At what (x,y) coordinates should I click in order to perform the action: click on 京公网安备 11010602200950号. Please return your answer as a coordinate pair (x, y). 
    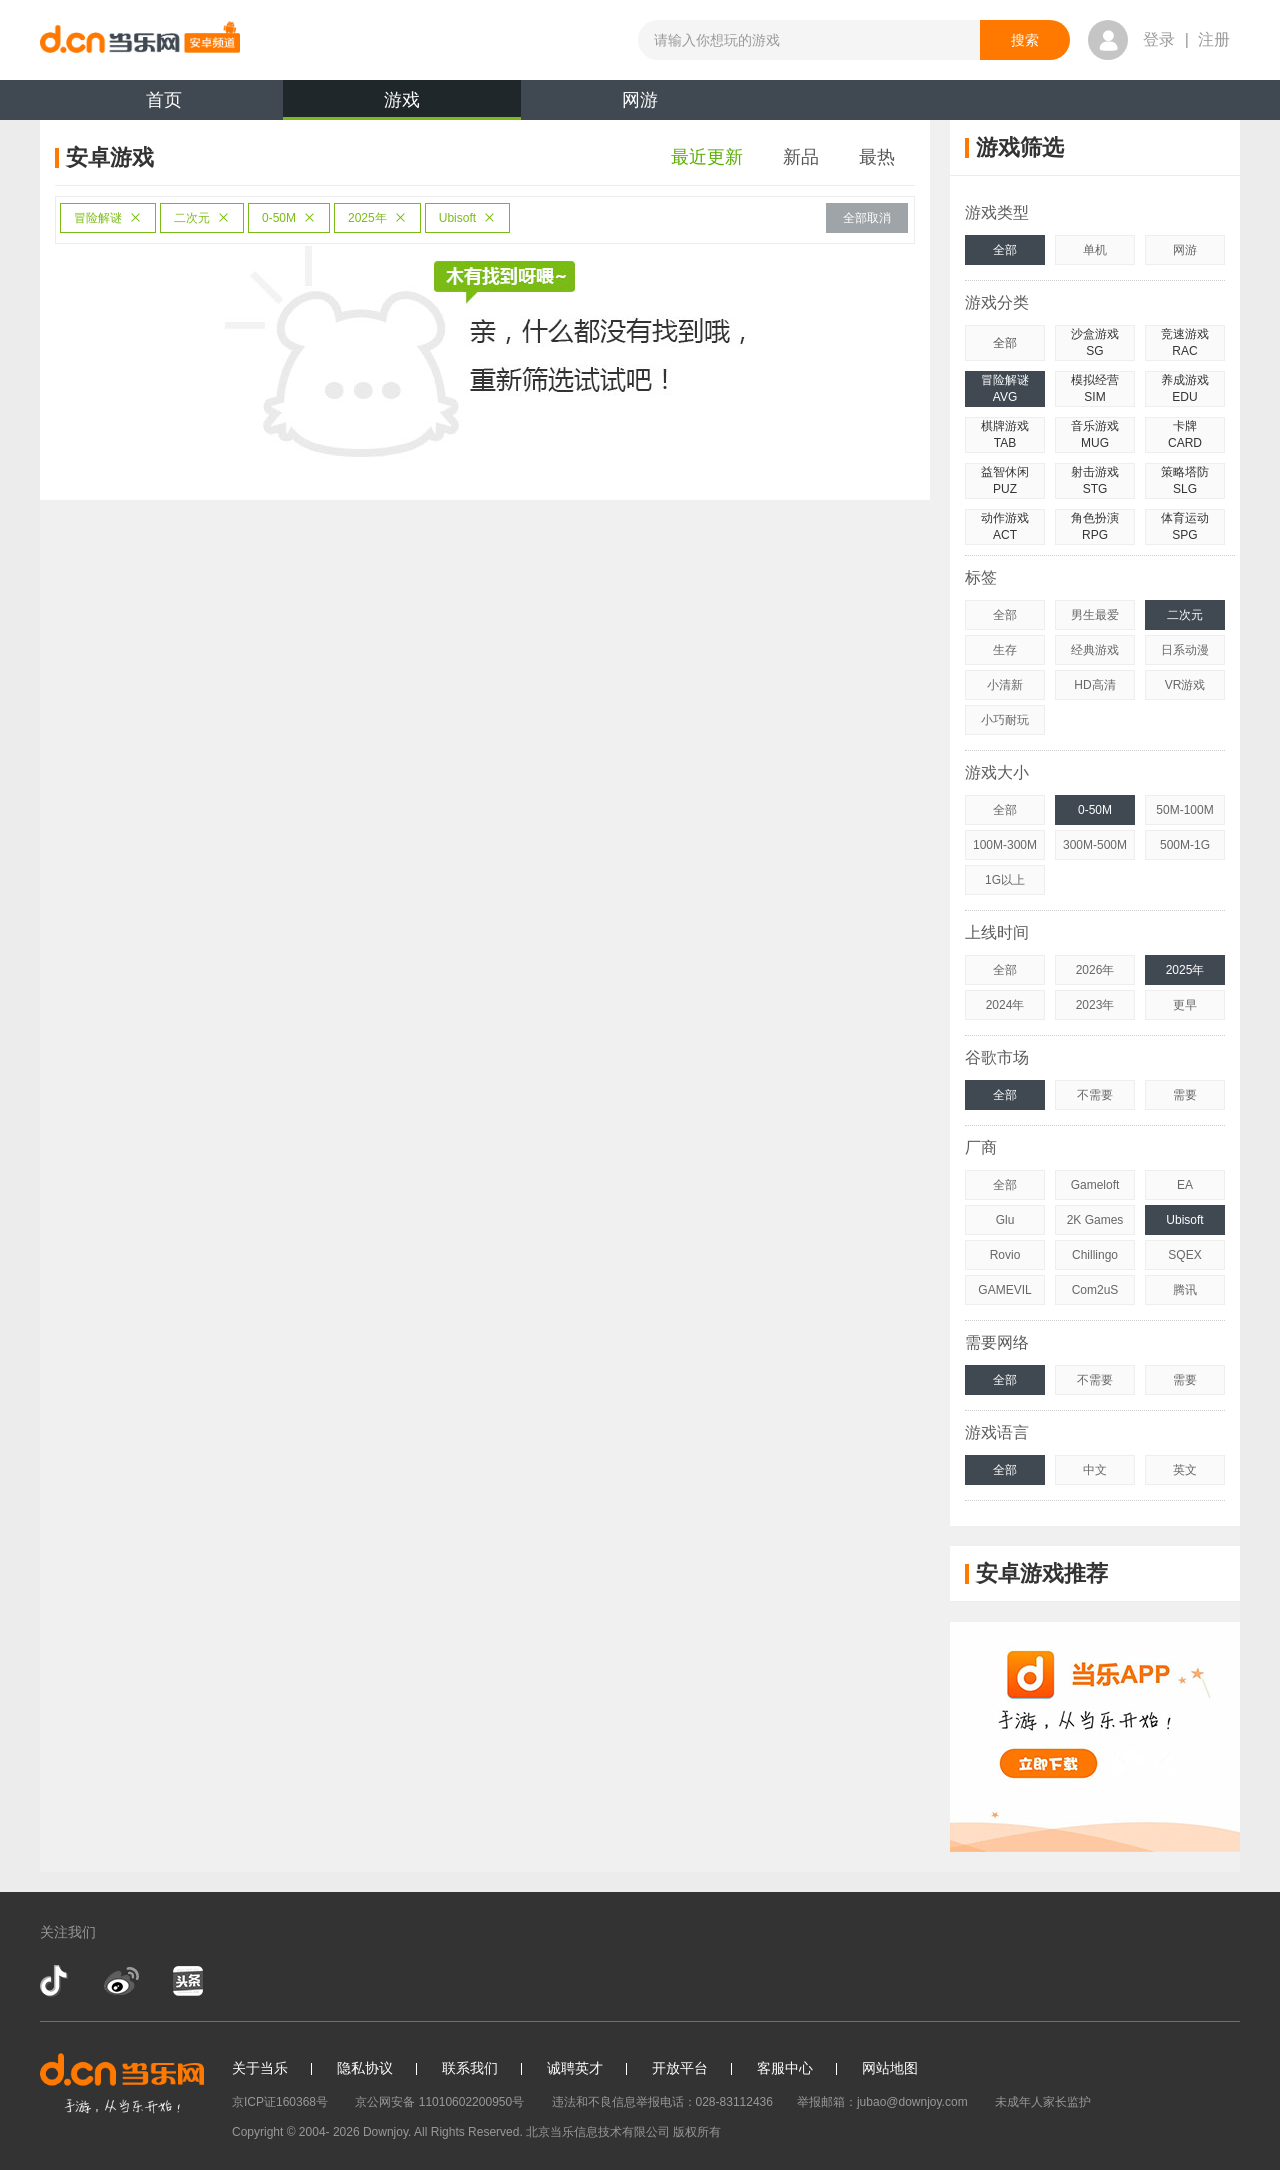
    Looking at the image, I should click on (439, 2102).